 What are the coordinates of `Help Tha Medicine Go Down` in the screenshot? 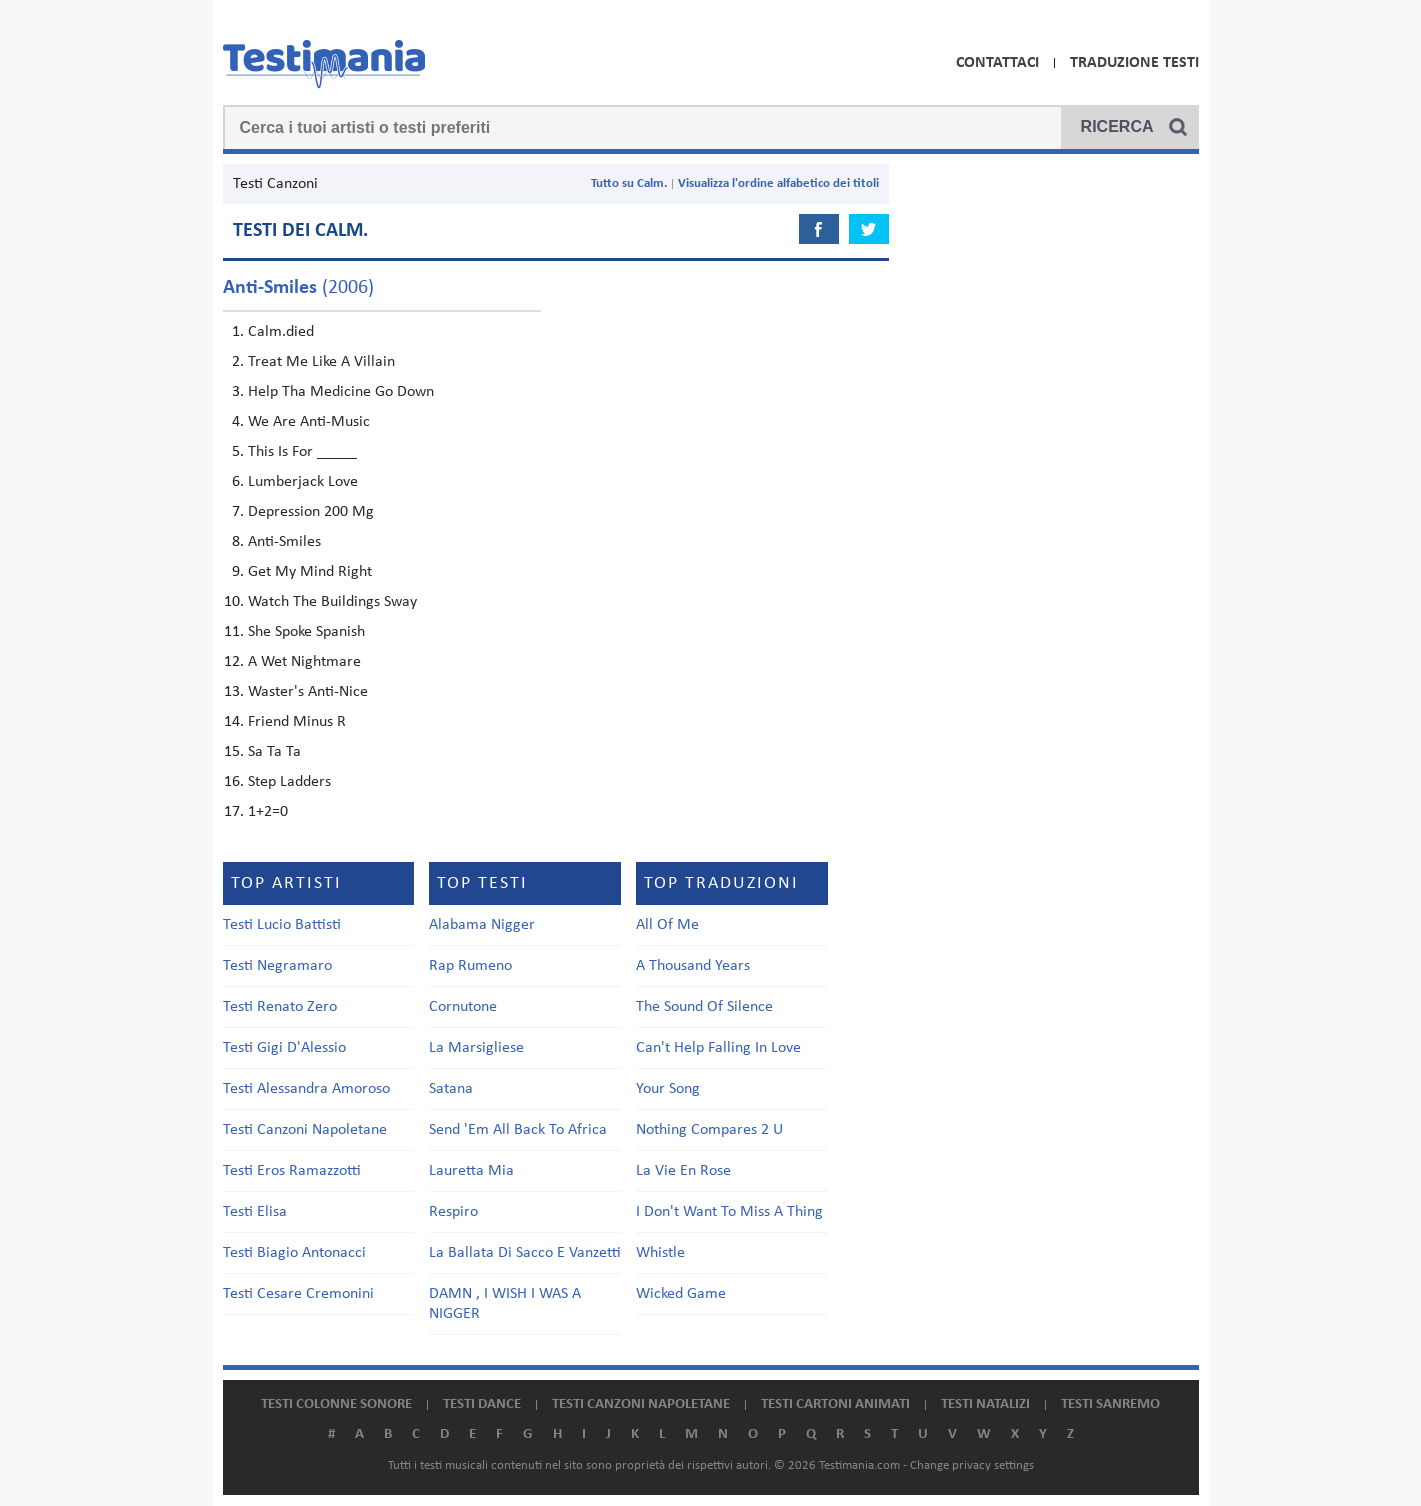 It's located at (341, 392).